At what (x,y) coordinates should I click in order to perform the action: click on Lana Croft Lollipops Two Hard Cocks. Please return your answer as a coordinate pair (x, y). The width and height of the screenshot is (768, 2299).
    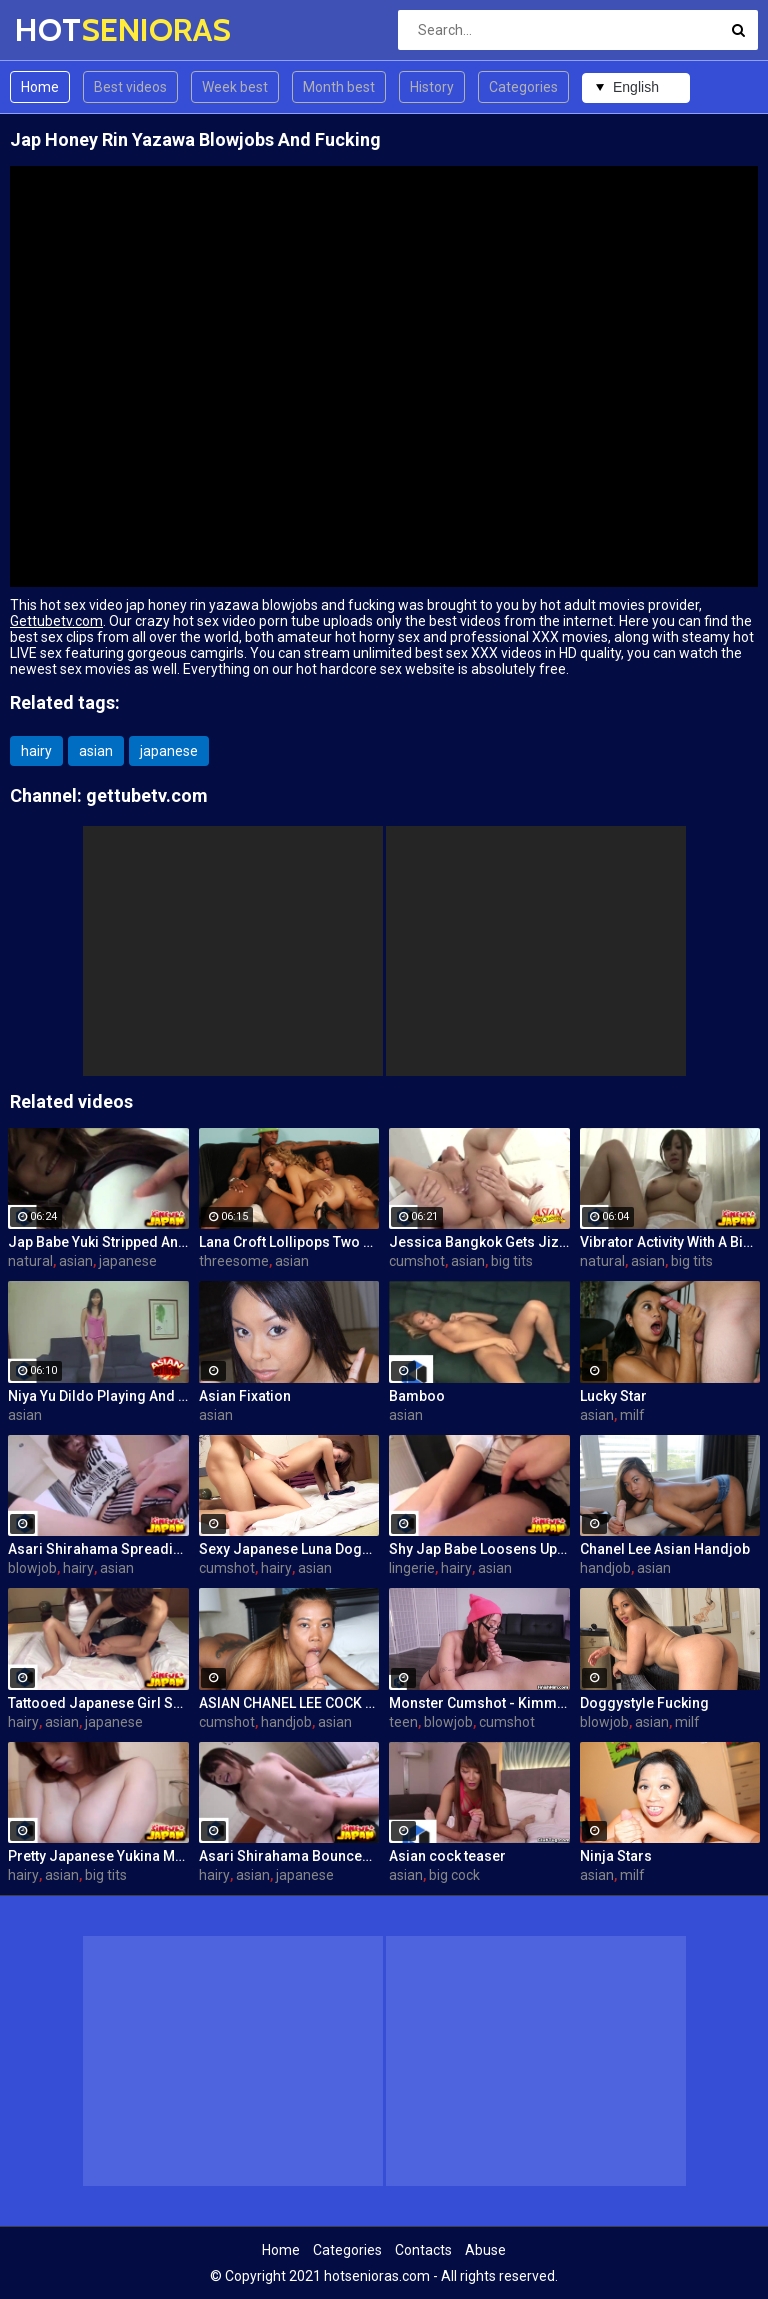
    Looking at the image, I should click on (289, 1242).